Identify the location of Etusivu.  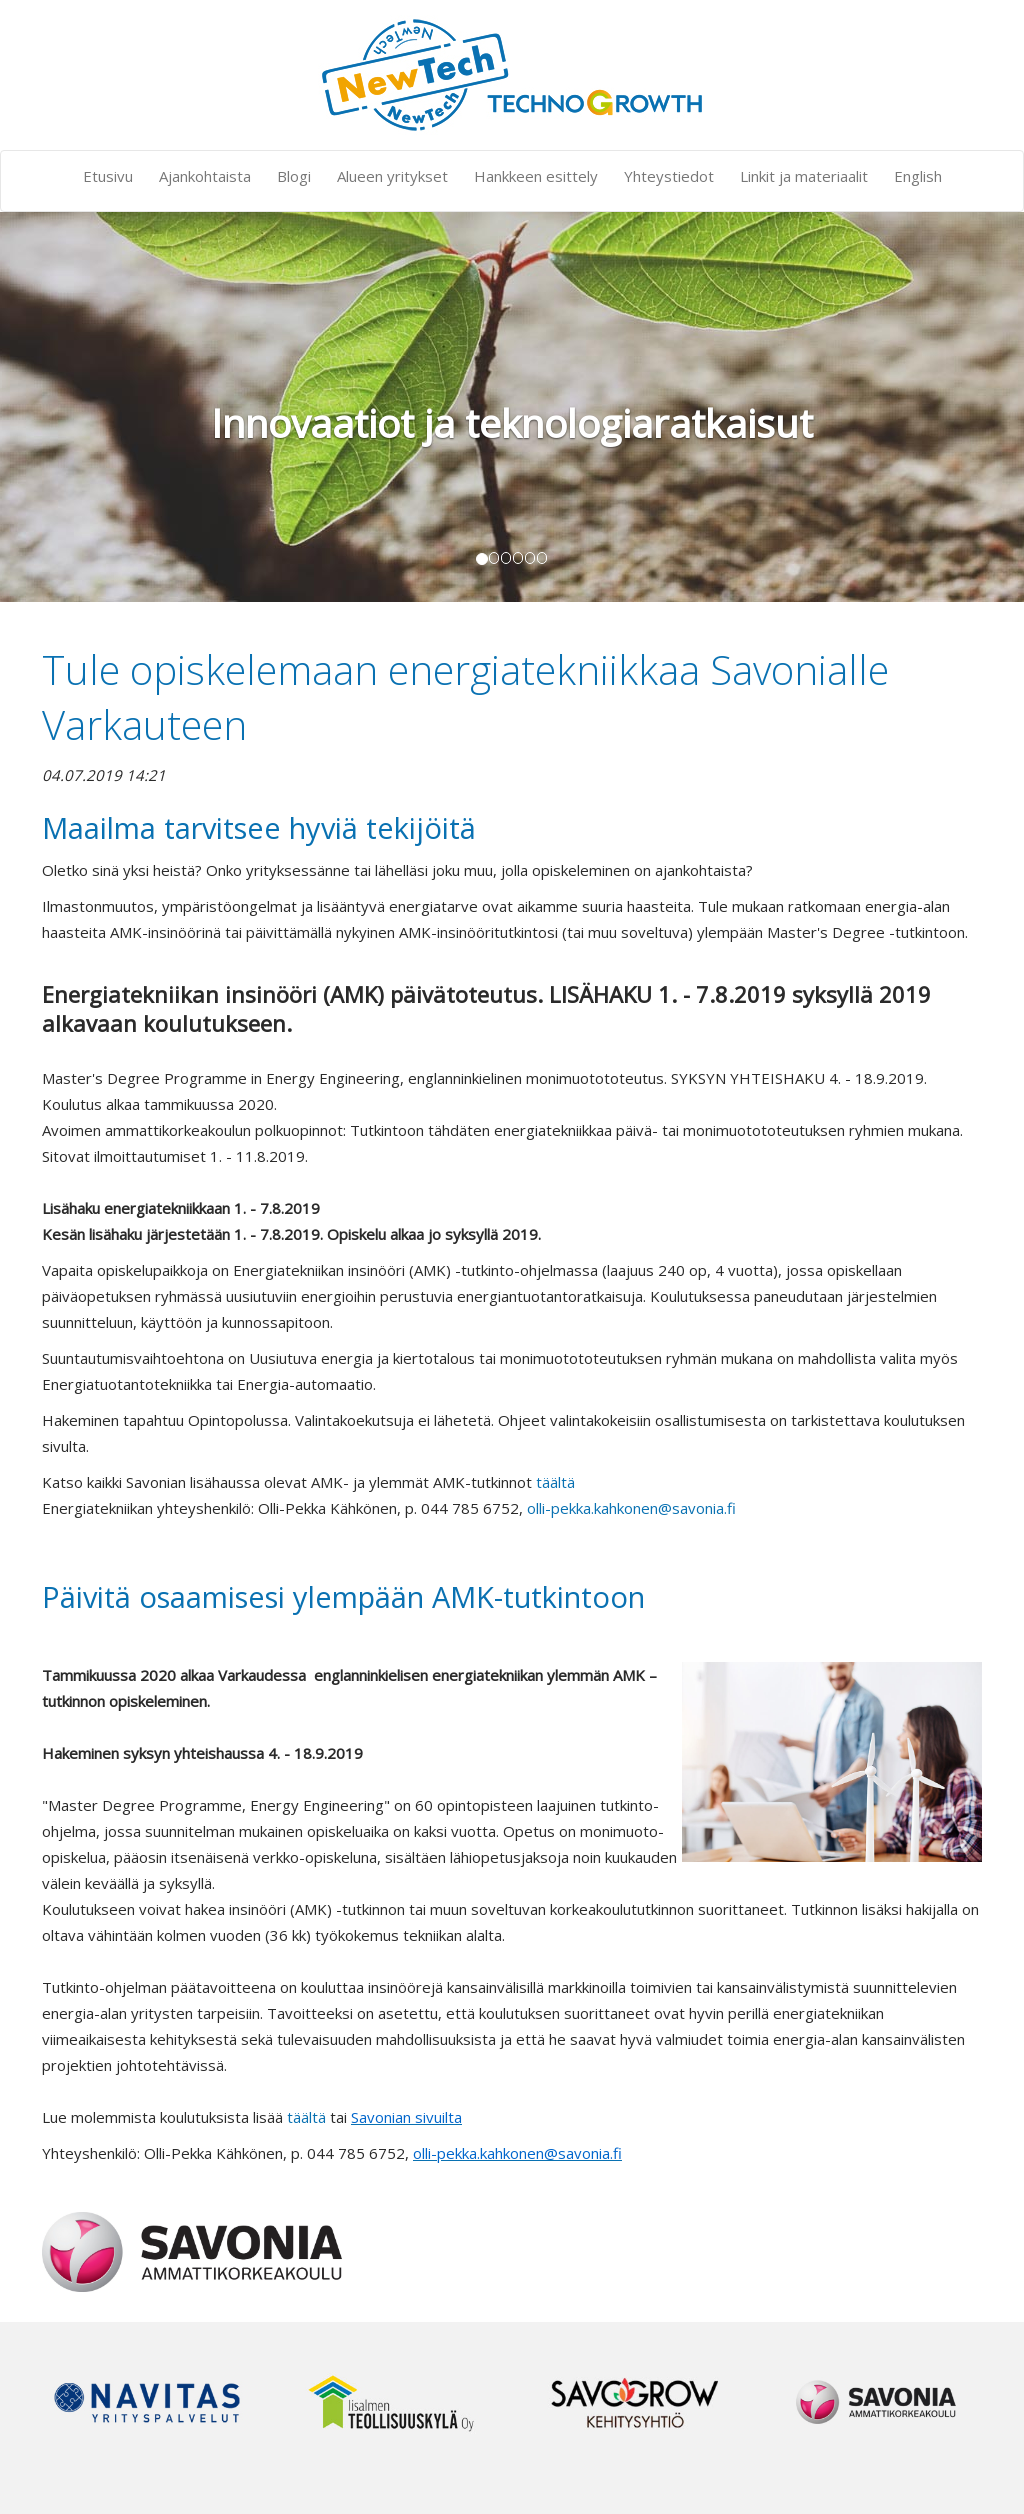
(108, 176).